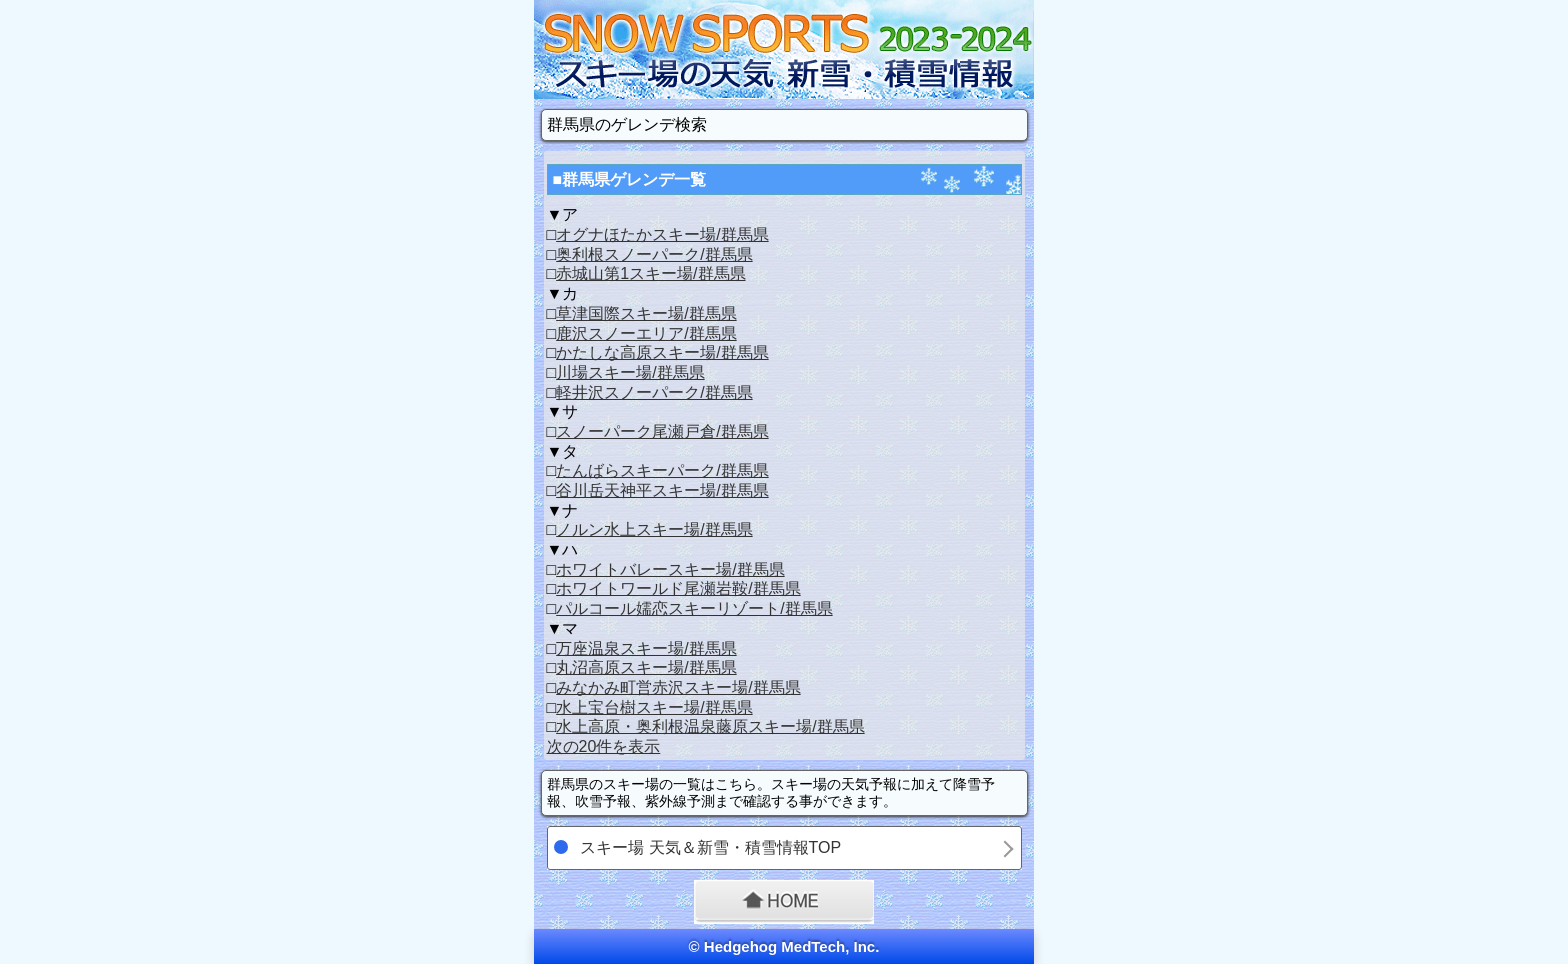 The height and width of the screenshot is (964, 1568). What do you see at coordinates (654, 529) in the screenshot?
I see `ノルン水上スキー場/群馬県` at bounding box center [654, 529].